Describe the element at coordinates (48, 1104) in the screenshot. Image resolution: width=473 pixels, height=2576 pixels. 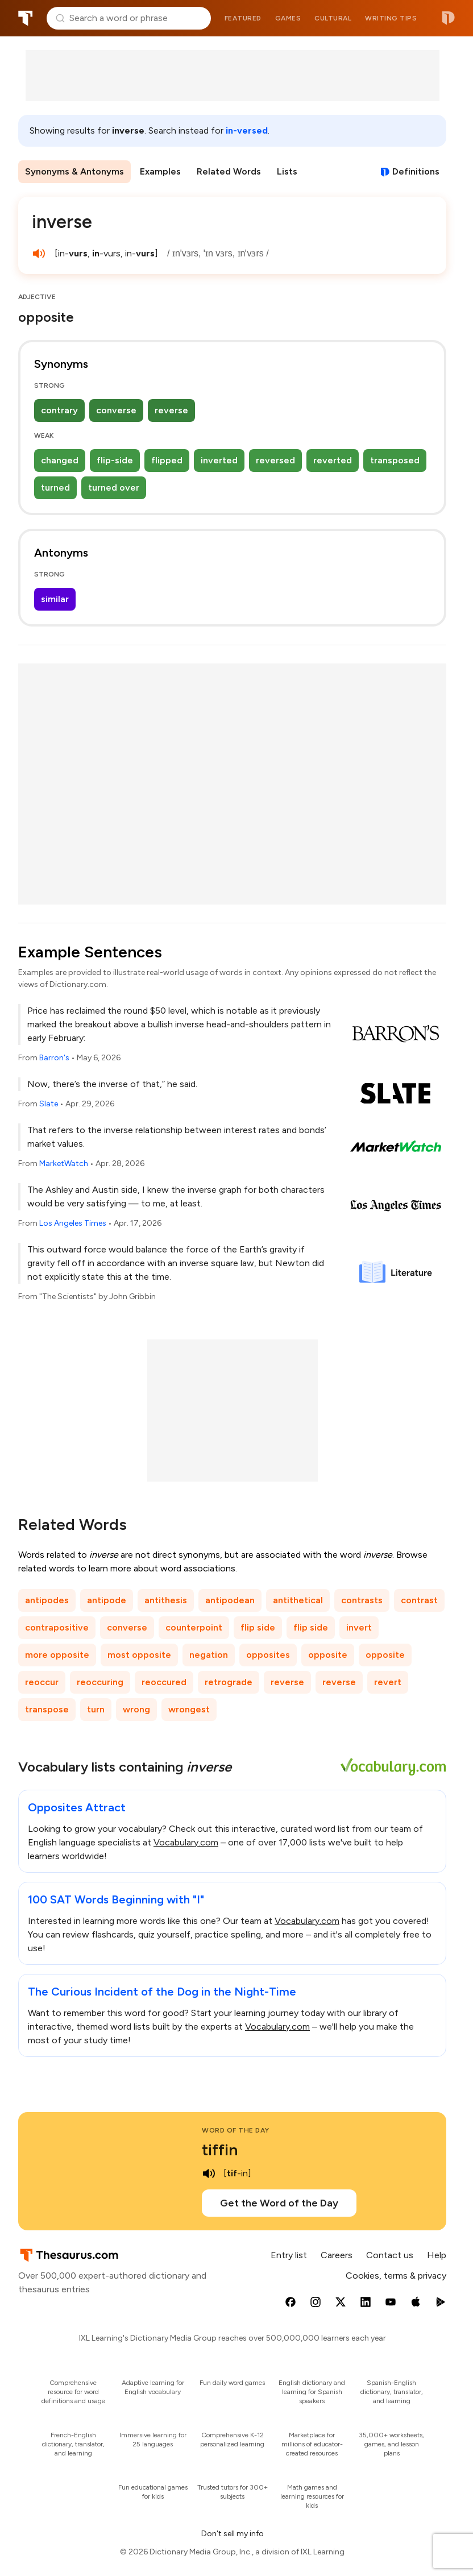
I see `Slate` at that location.